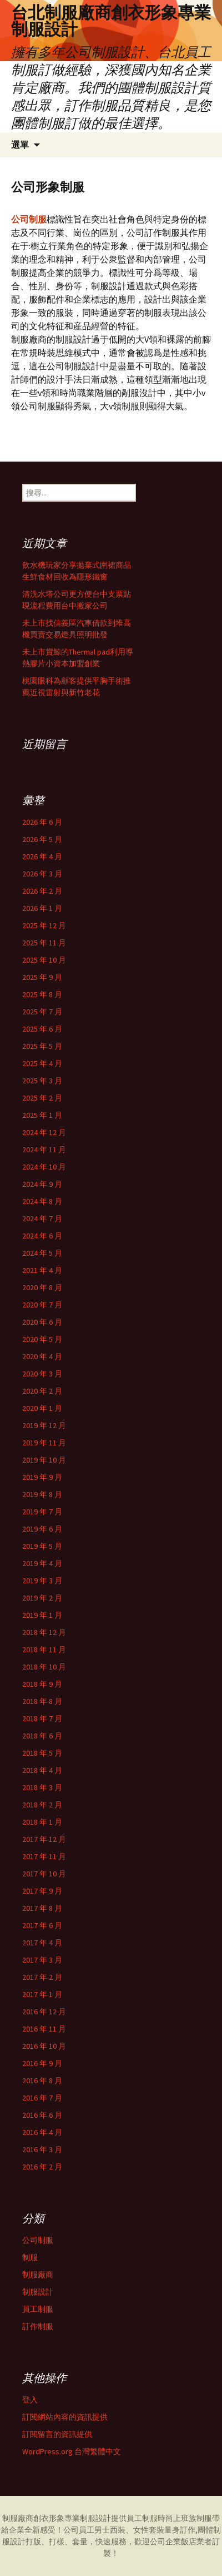 The height and width of the screenshot is (2576, 222). I want to click on 2018 年 10 月, so click(44, 1667).